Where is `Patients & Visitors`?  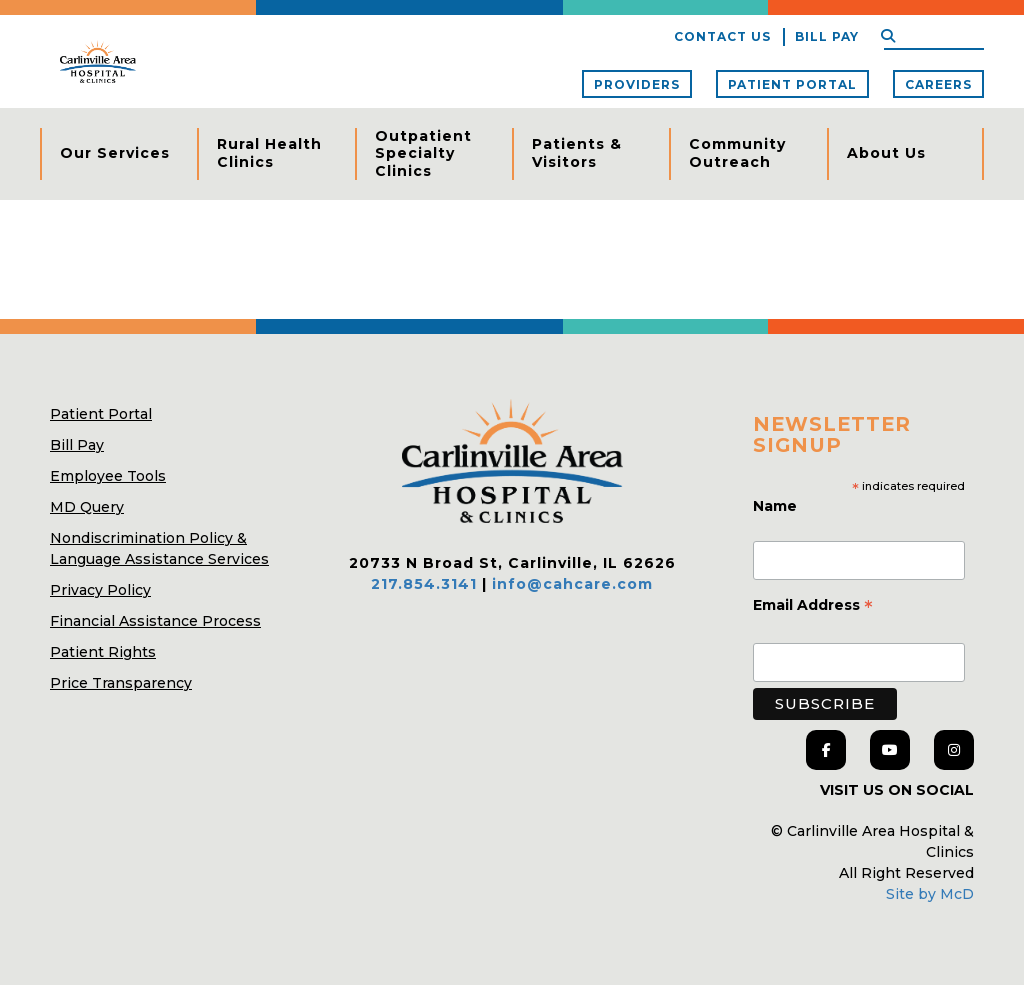
Patients & Visitors is located at coordinates (577, 153).